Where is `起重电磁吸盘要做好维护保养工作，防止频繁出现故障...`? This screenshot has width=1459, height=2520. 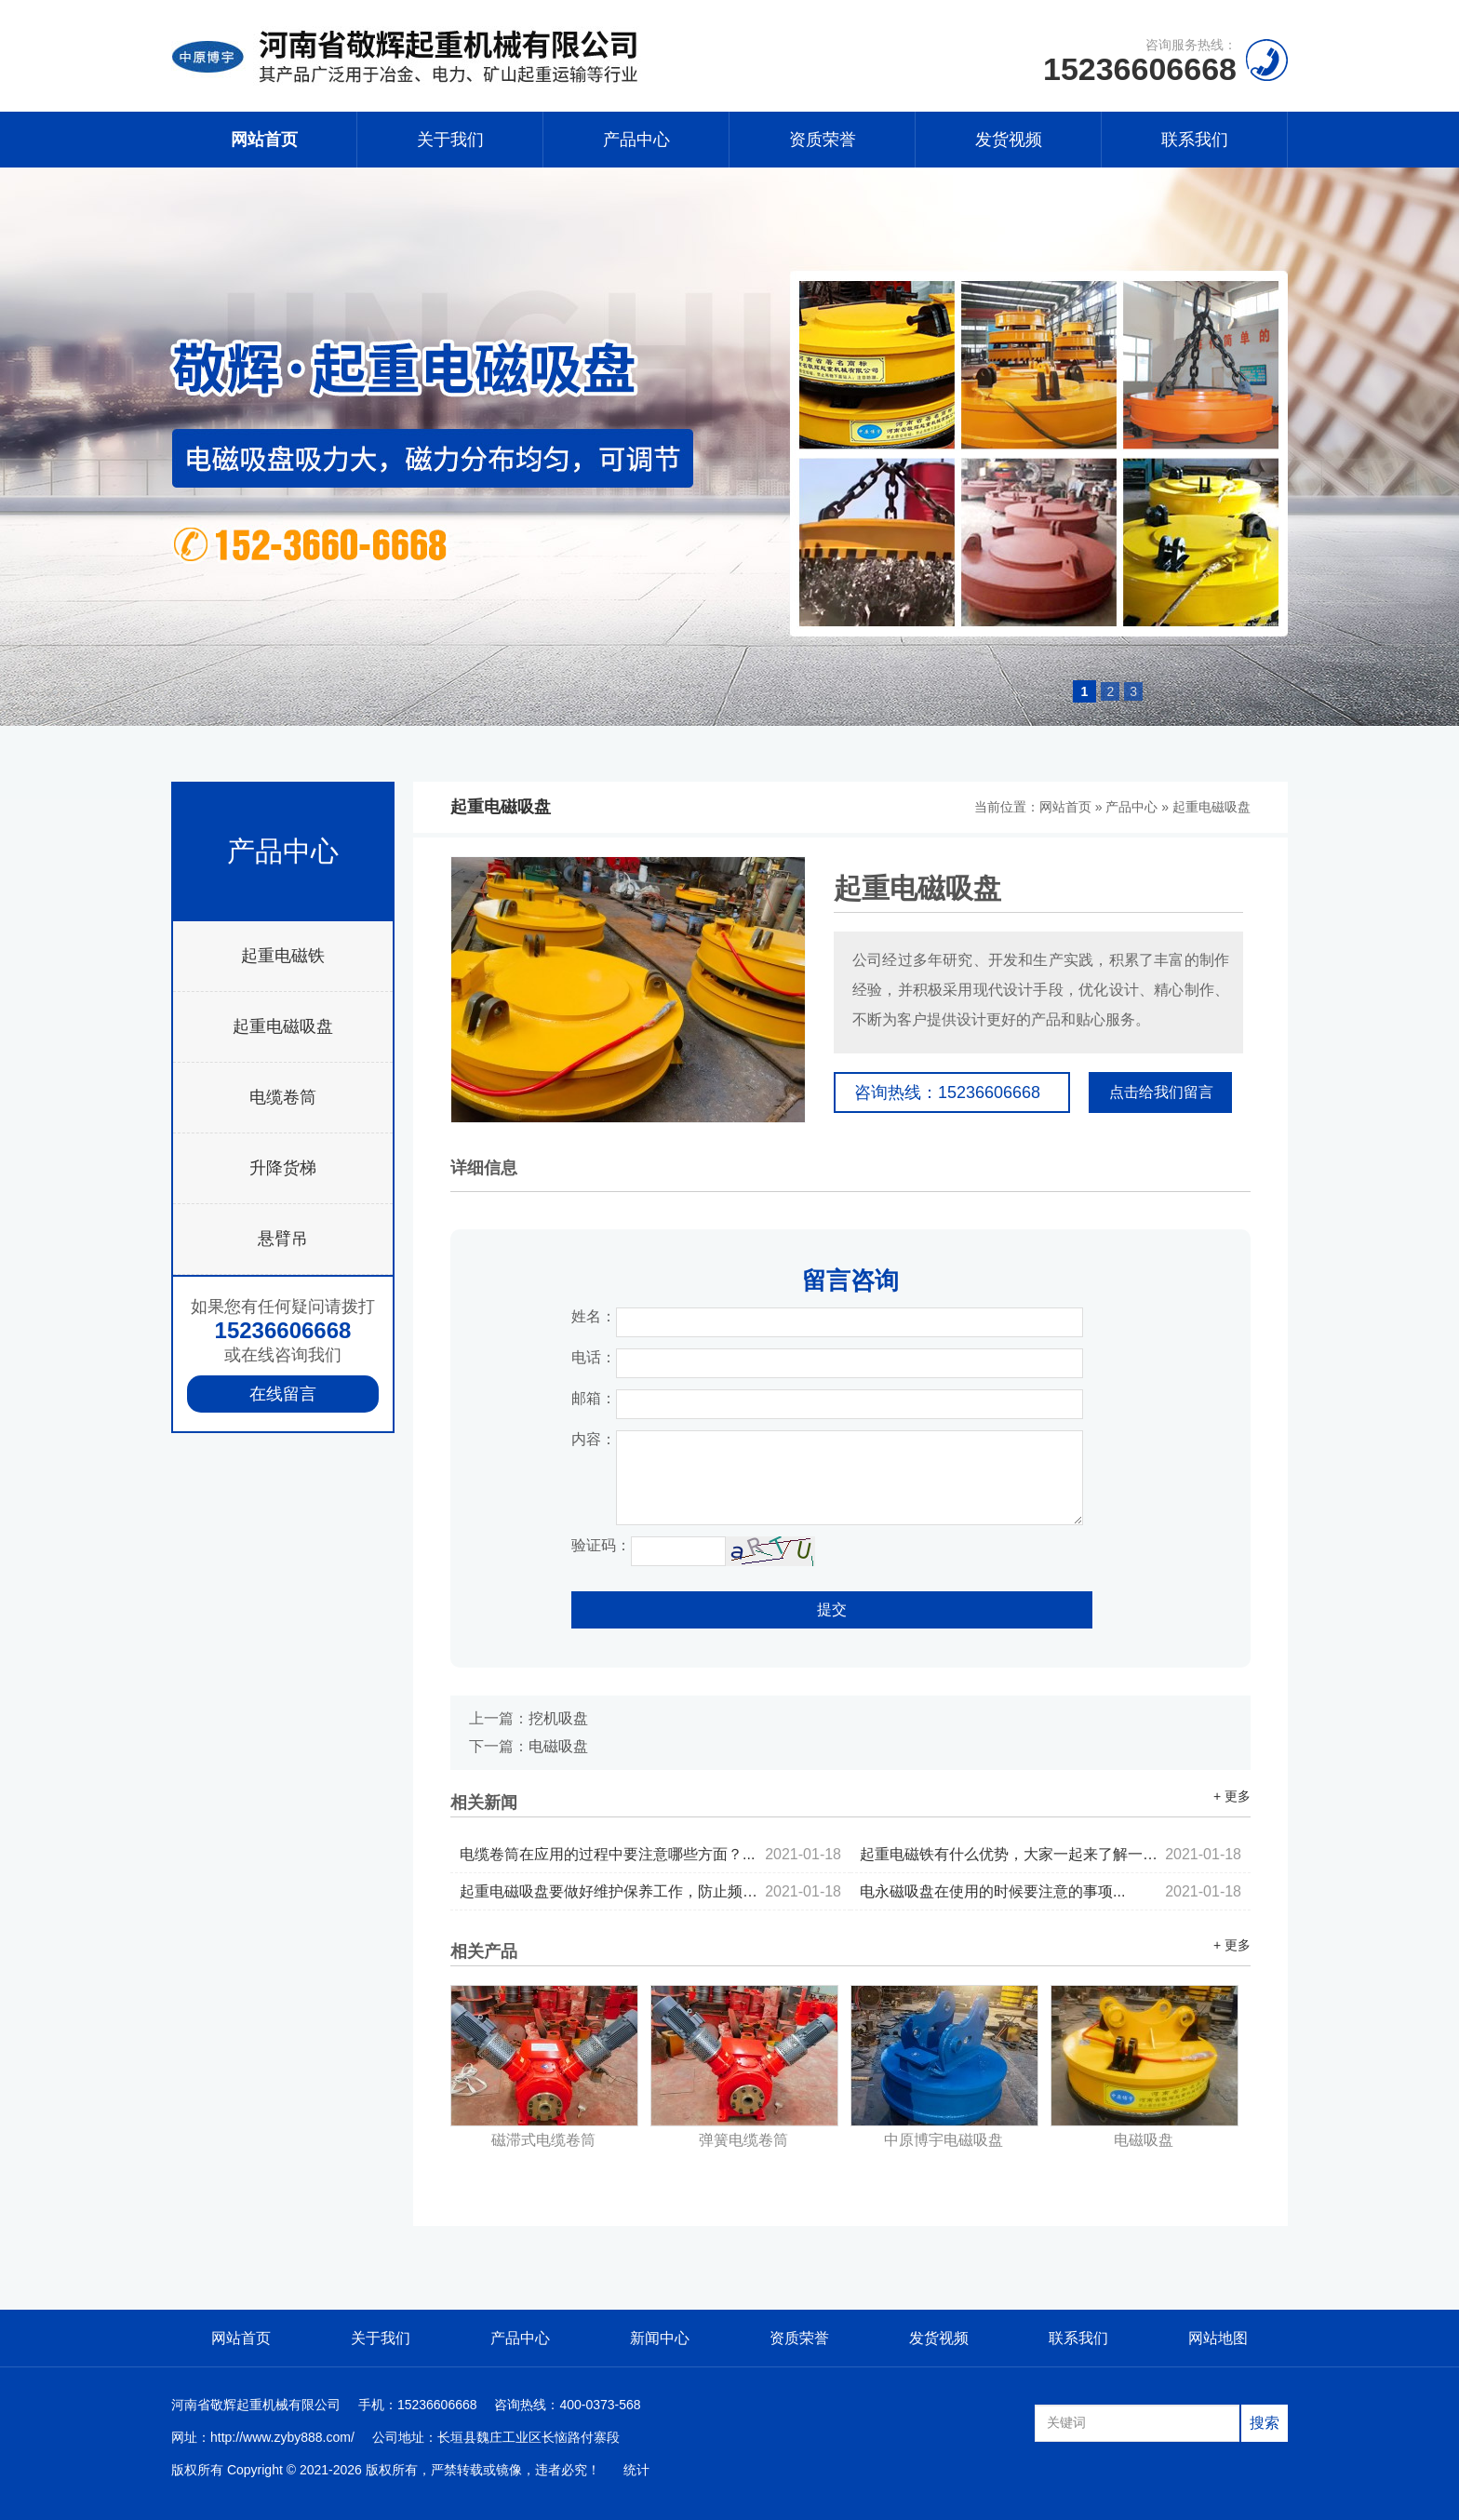
起重电磁吸盘要做好维护保养工作，防止频繁出现故障... is located at coordinates (650, 1891).